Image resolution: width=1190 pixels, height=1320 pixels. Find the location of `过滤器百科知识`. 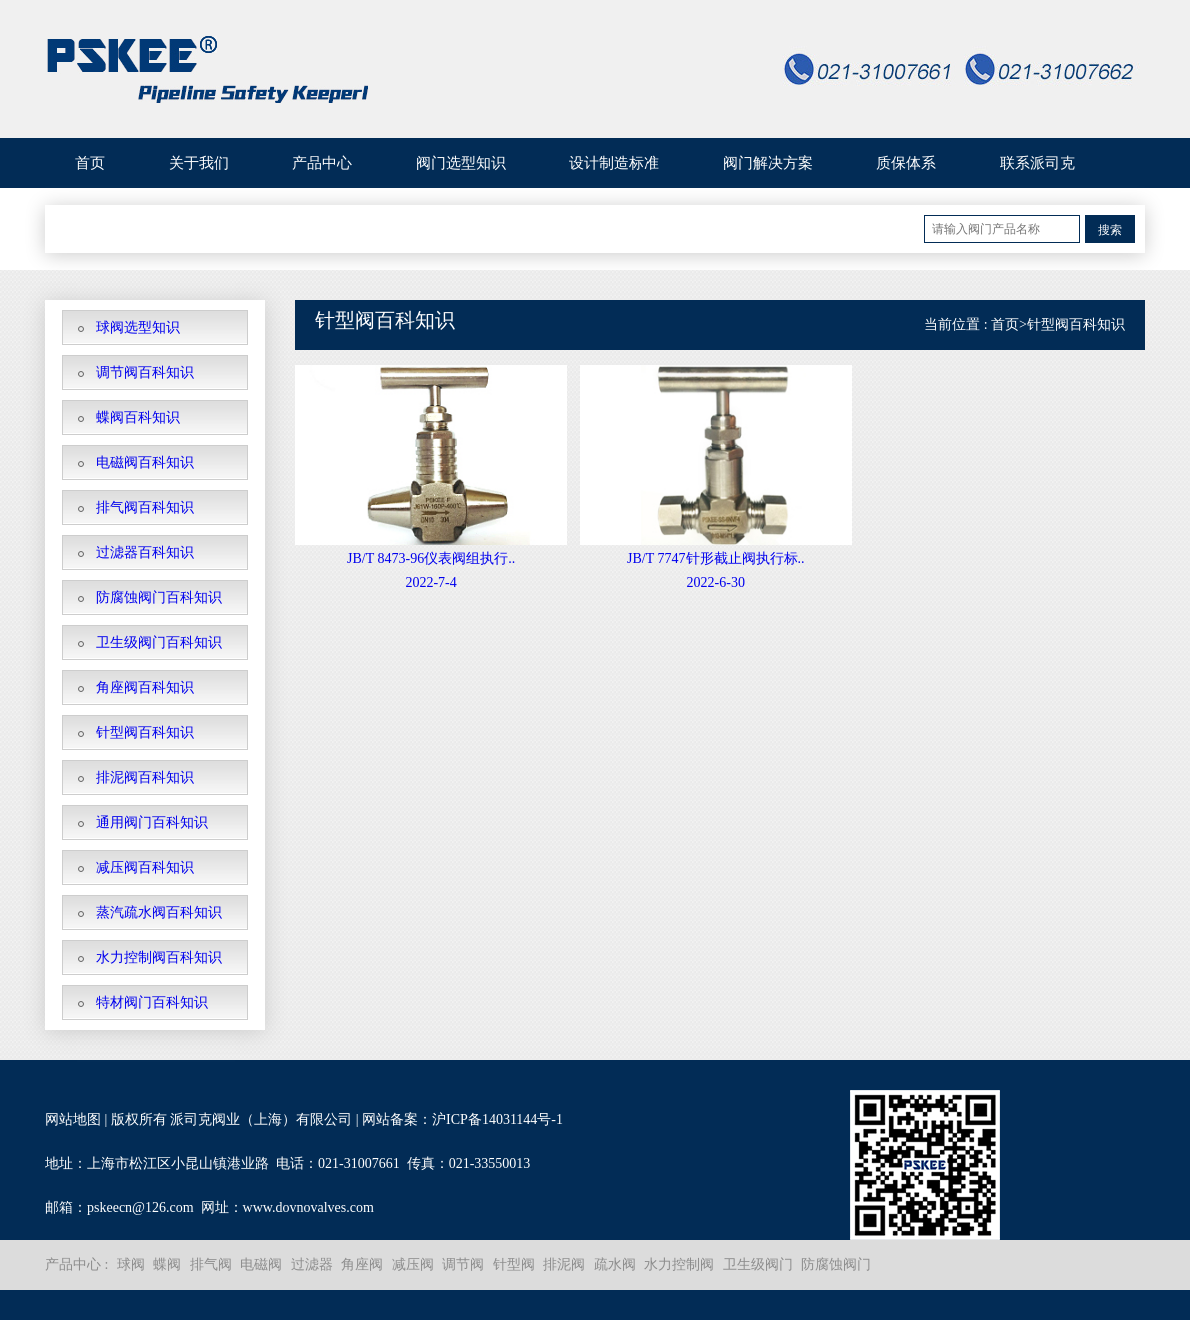

过滤器百科知识 is located at coordinates (145, 552).